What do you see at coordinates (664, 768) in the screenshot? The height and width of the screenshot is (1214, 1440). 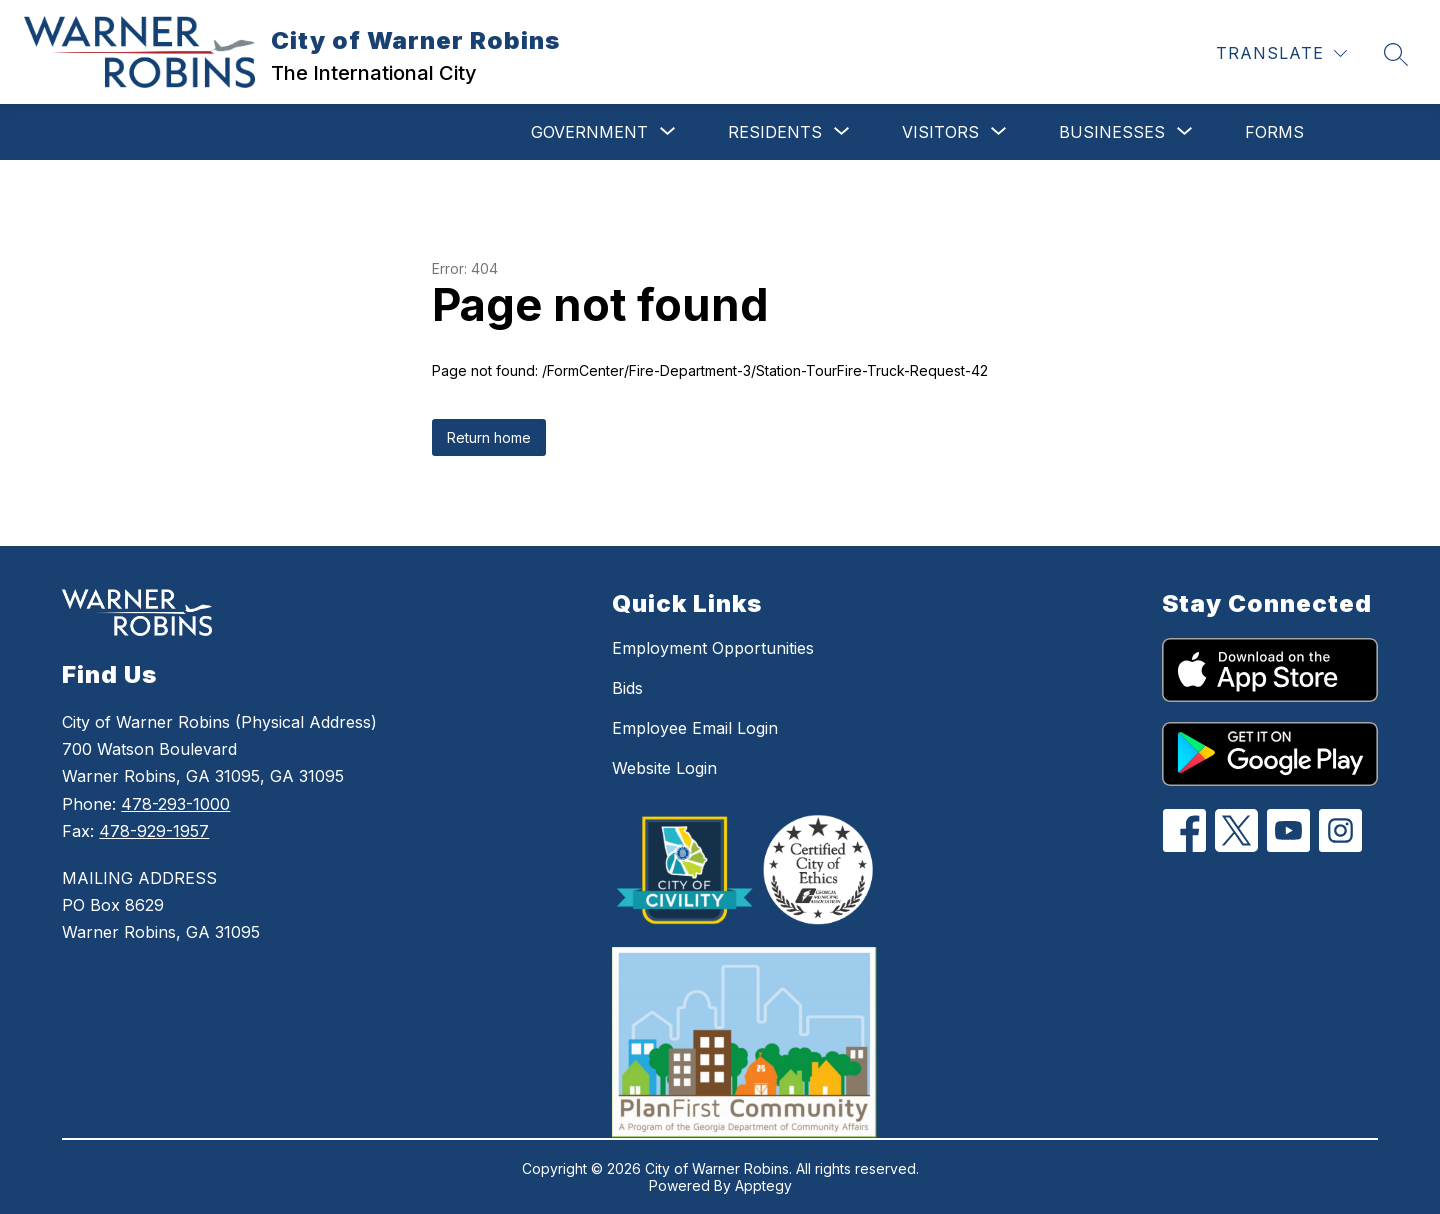 I see `Website Login` at bounding box center [664, 768].